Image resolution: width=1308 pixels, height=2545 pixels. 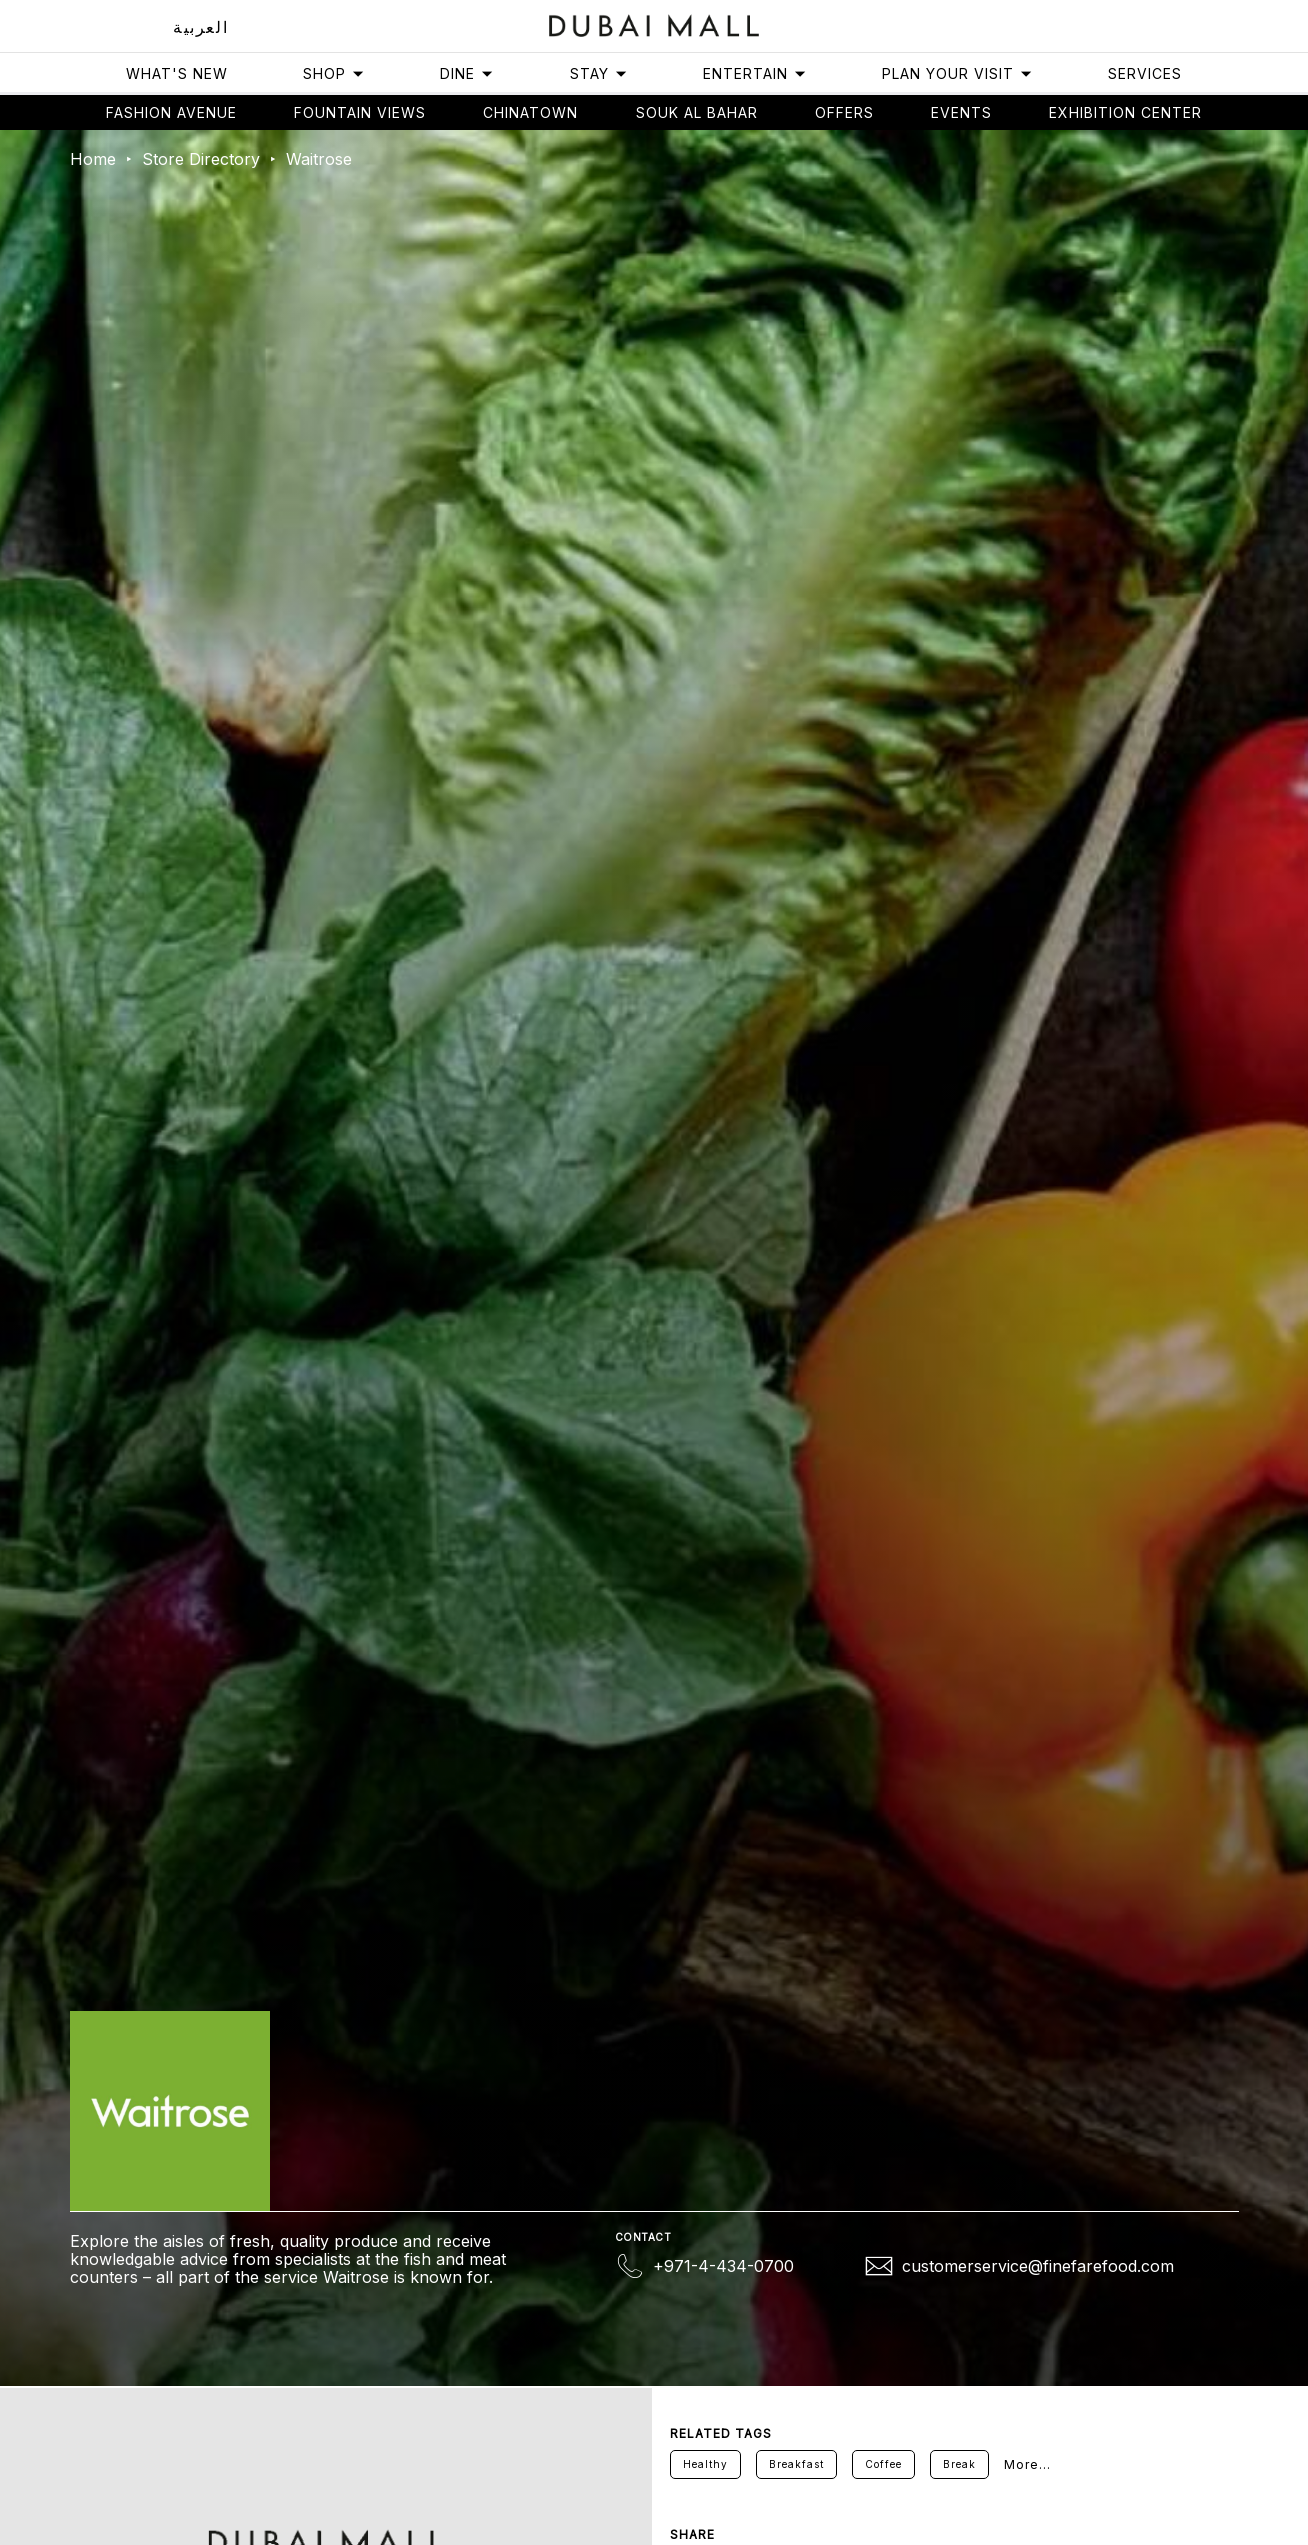 What do you see at coordinates (844, 112) in the screenshot?
I see `Offers` at bounding box center [844, 112].